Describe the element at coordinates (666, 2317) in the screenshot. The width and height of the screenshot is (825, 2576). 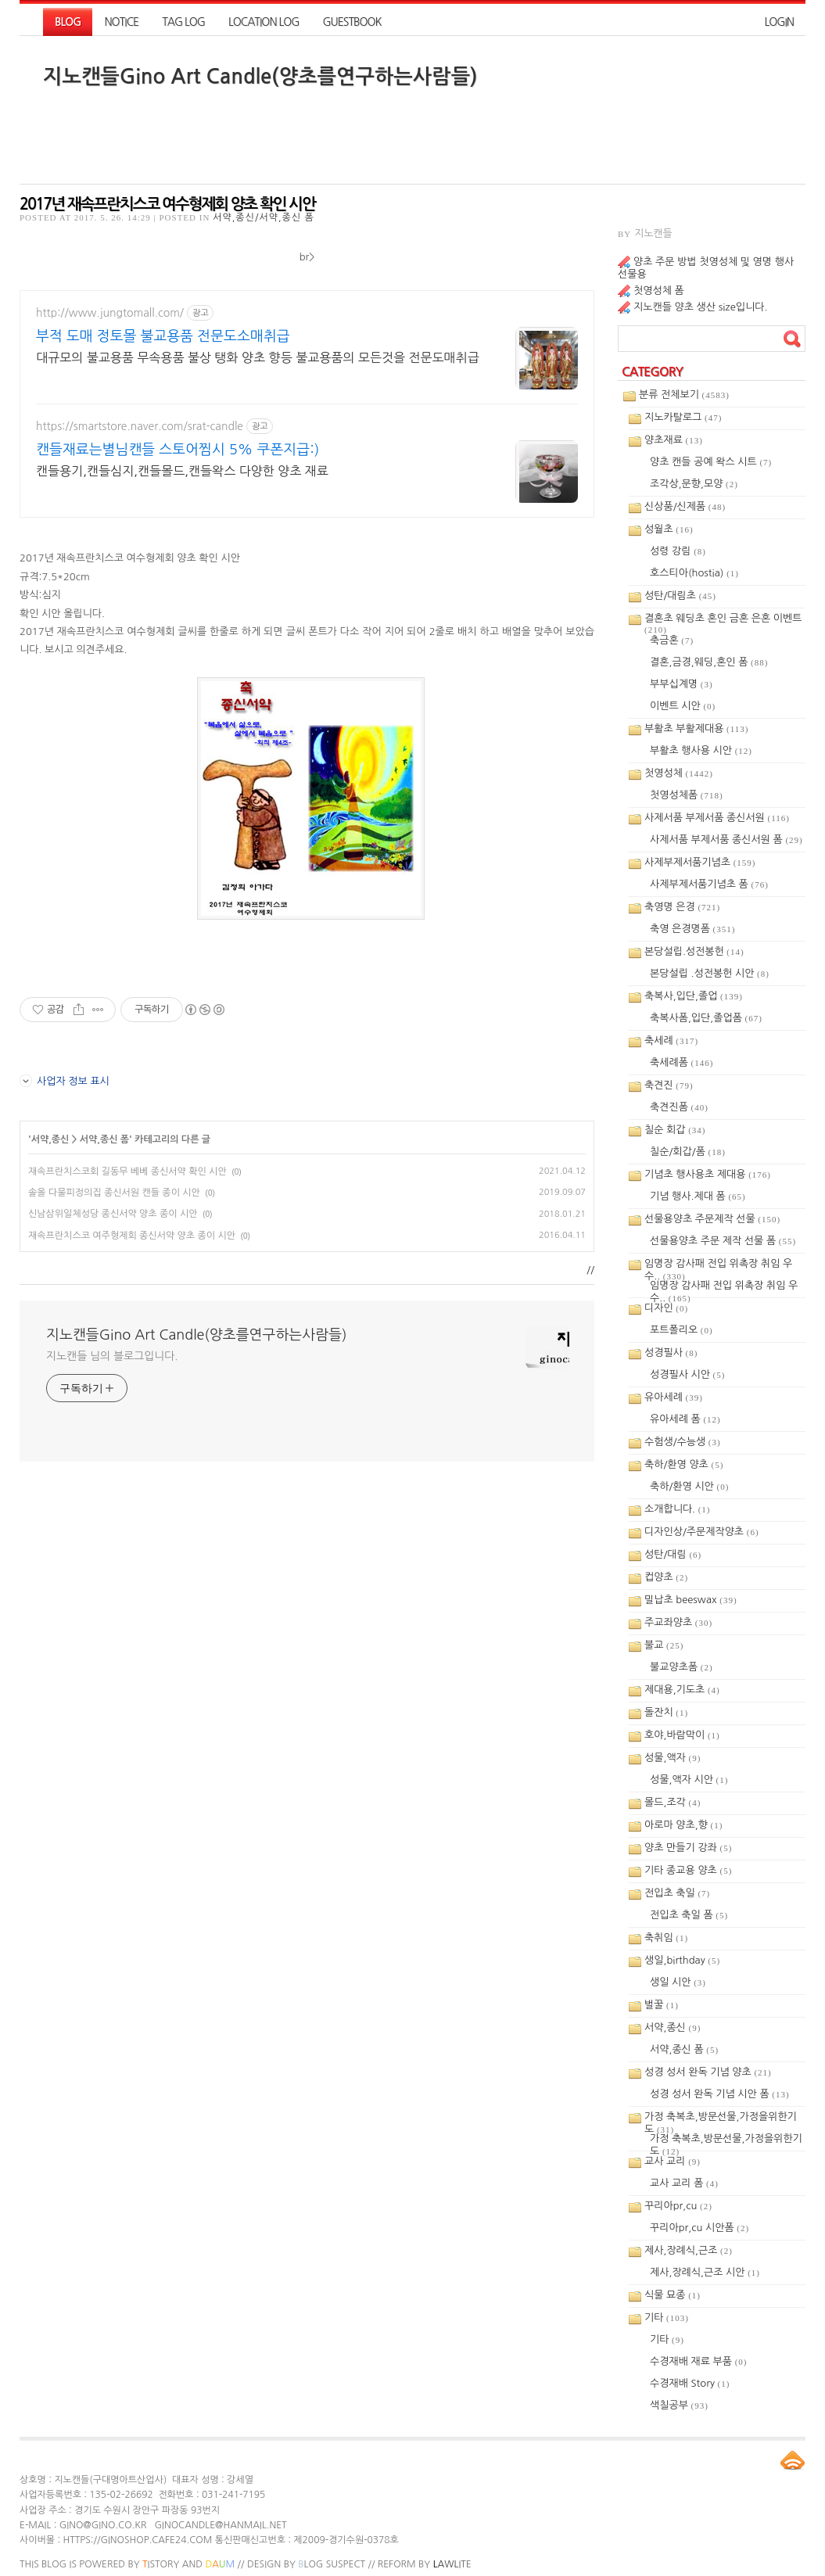
I see `기타` at that location.